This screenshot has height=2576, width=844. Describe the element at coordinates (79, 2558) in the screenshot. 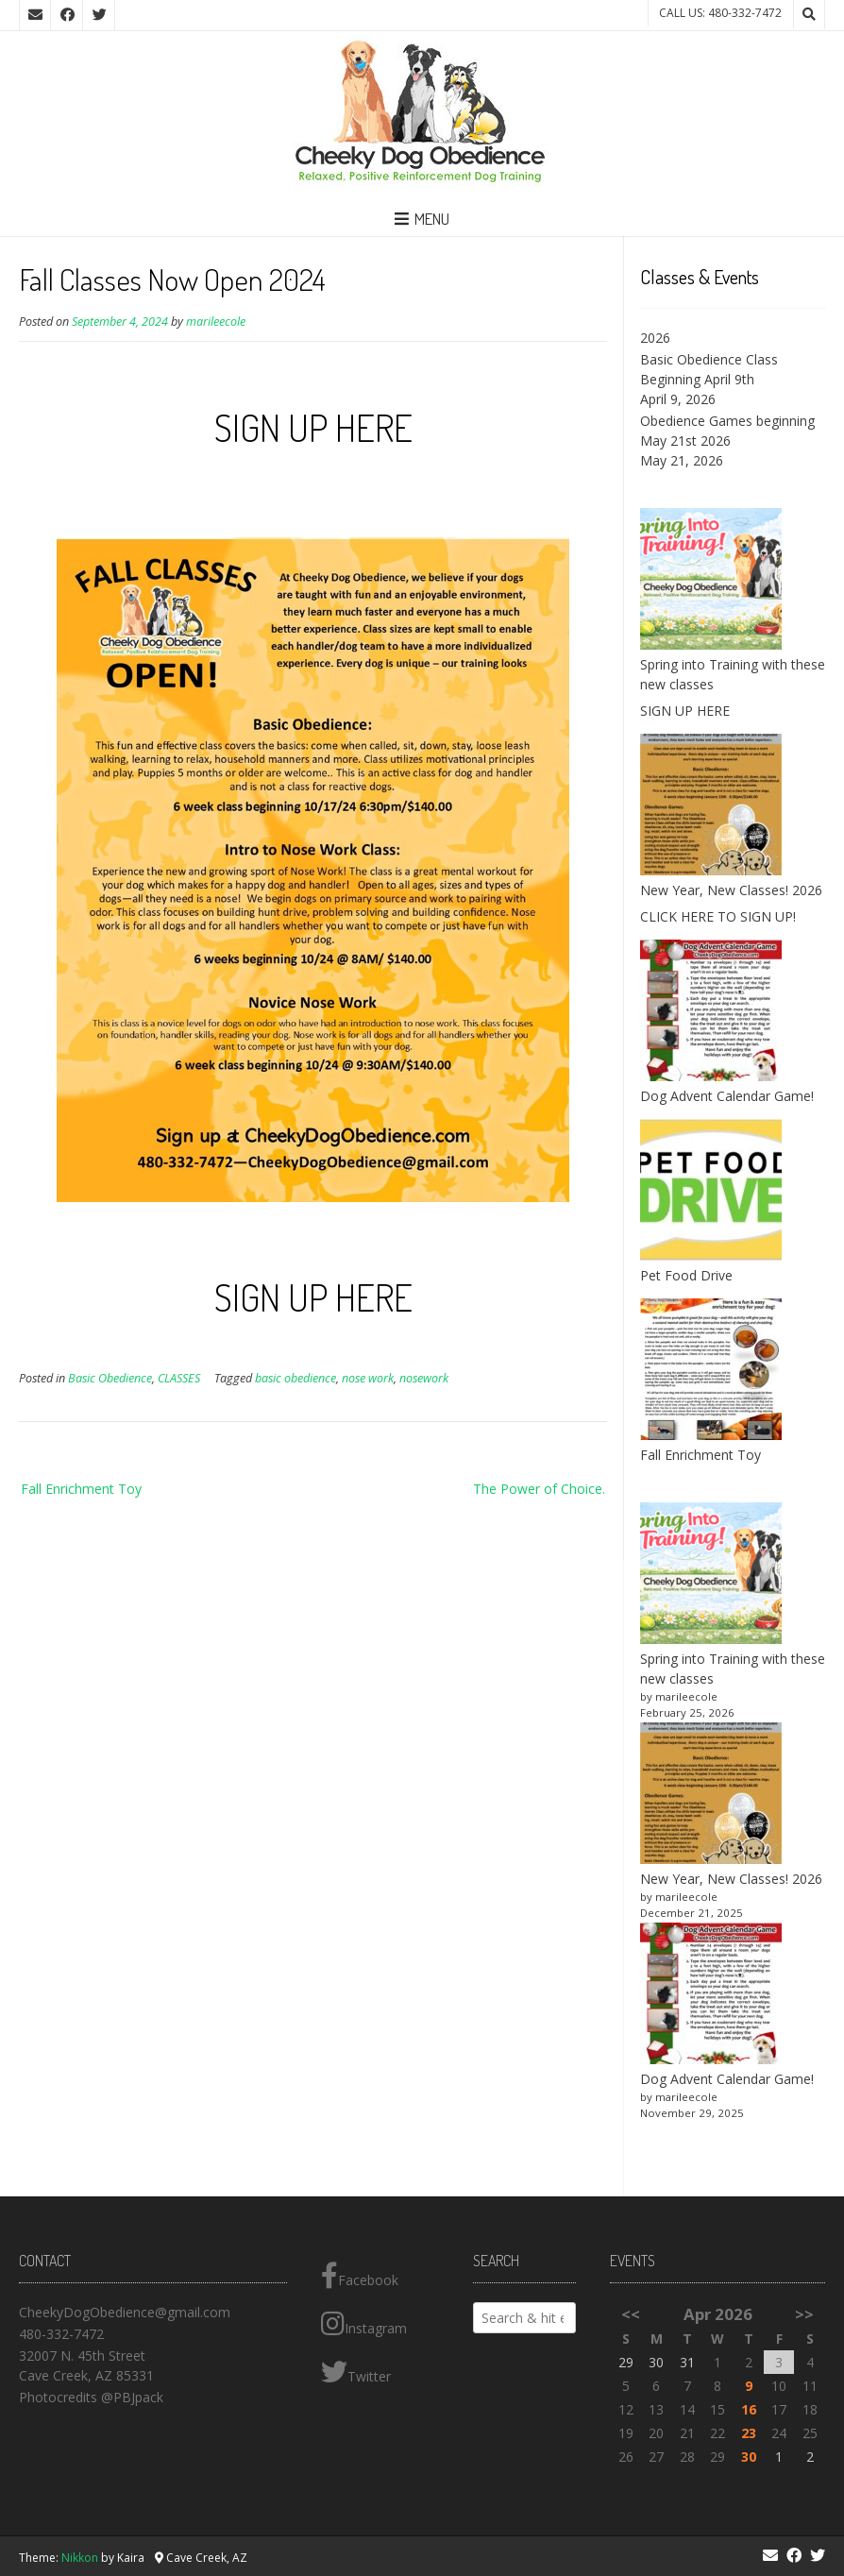

I see `Nikkon` at that location.